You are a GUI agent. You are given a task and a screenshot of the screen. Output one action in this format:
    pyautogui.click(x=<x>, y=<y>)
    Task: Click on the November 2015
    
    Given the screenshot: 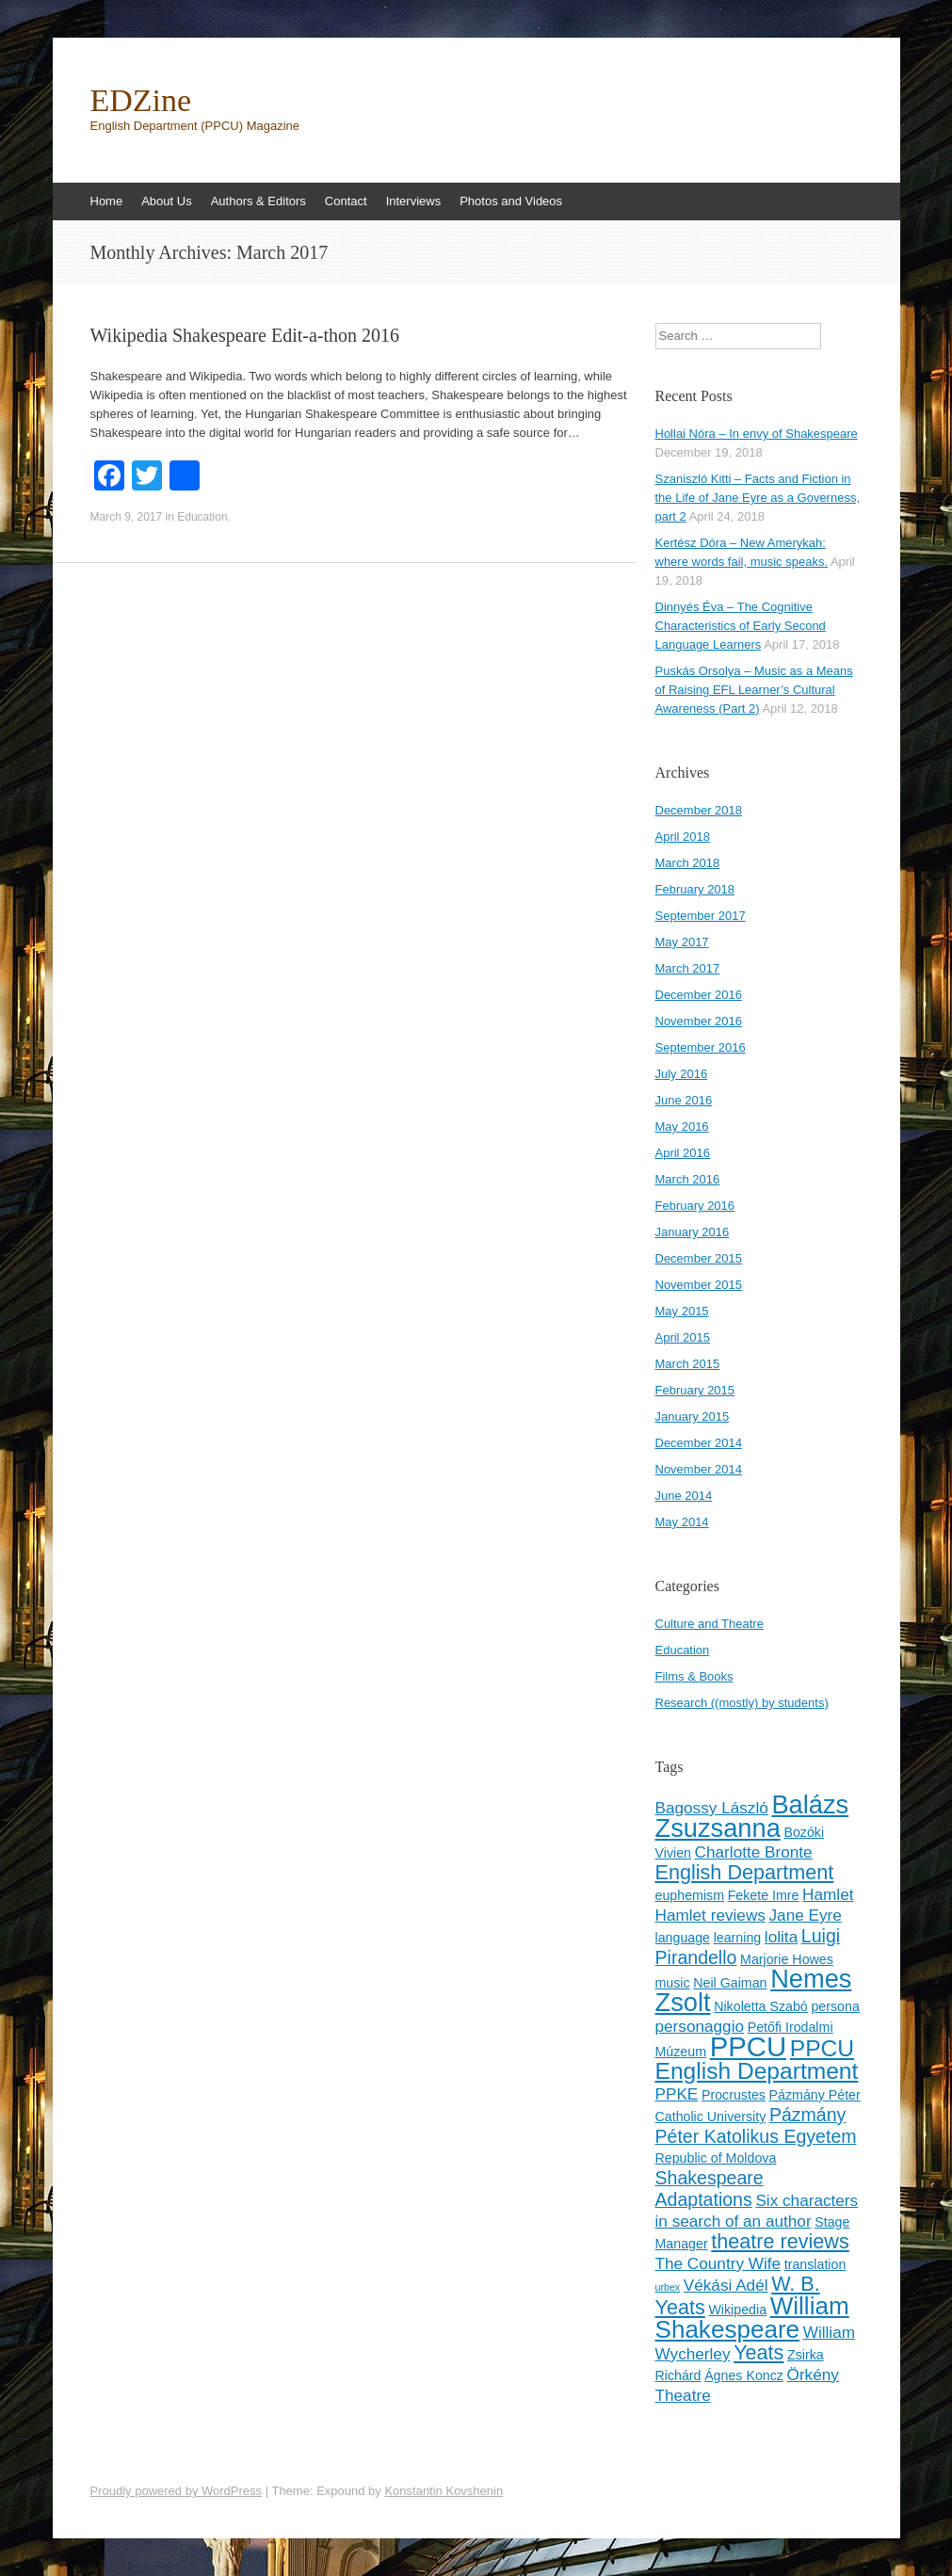 What is the action you would take?
    pyautogui.click(x=699, y=1285)
    